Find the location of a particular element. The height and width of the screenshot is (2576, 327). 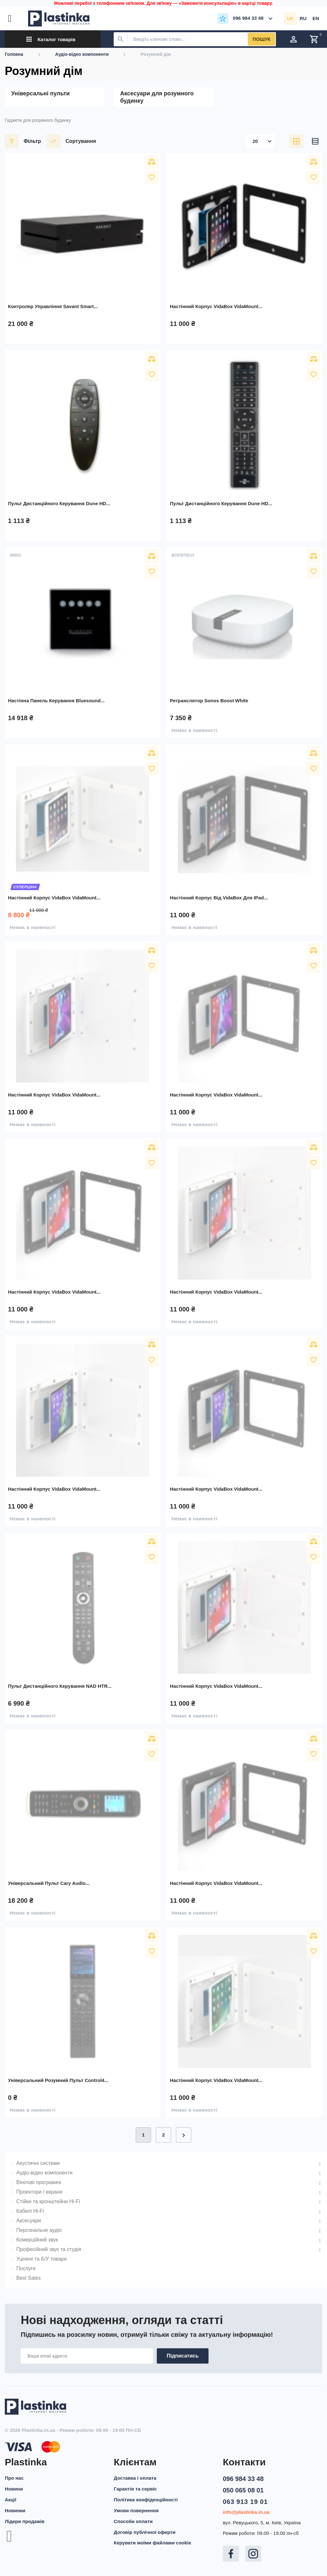

uk is located at coordinates (290, 18).